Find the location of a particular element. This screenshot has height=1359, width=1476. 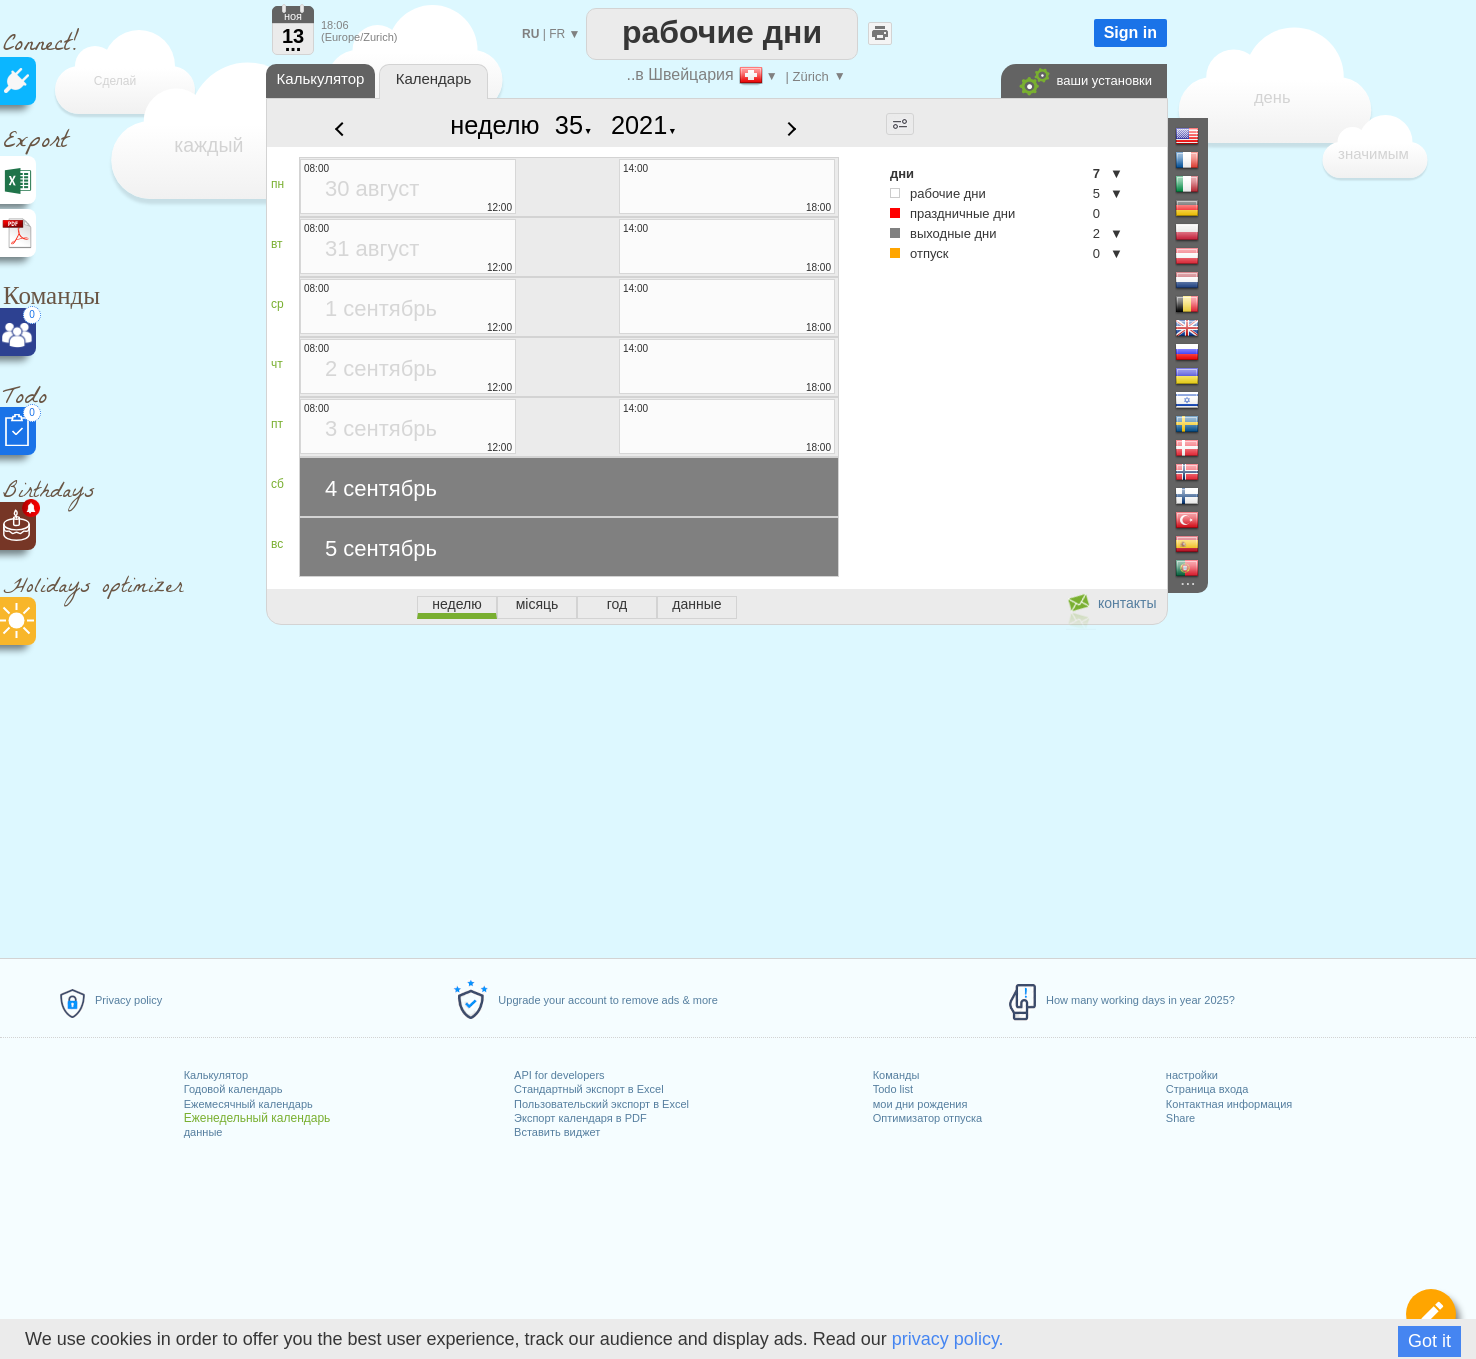

Sign in is located at coordinates (1130, 32).